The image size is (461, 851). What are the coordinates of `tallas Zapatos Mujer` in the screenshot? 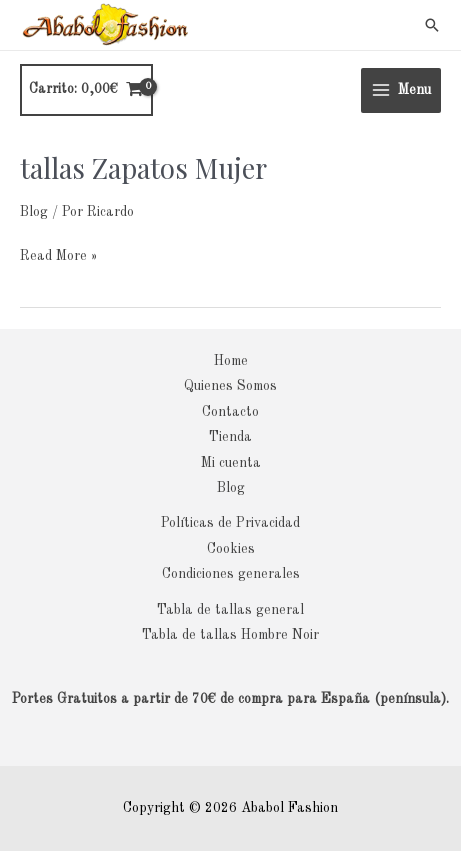 It's located at (143, 167).